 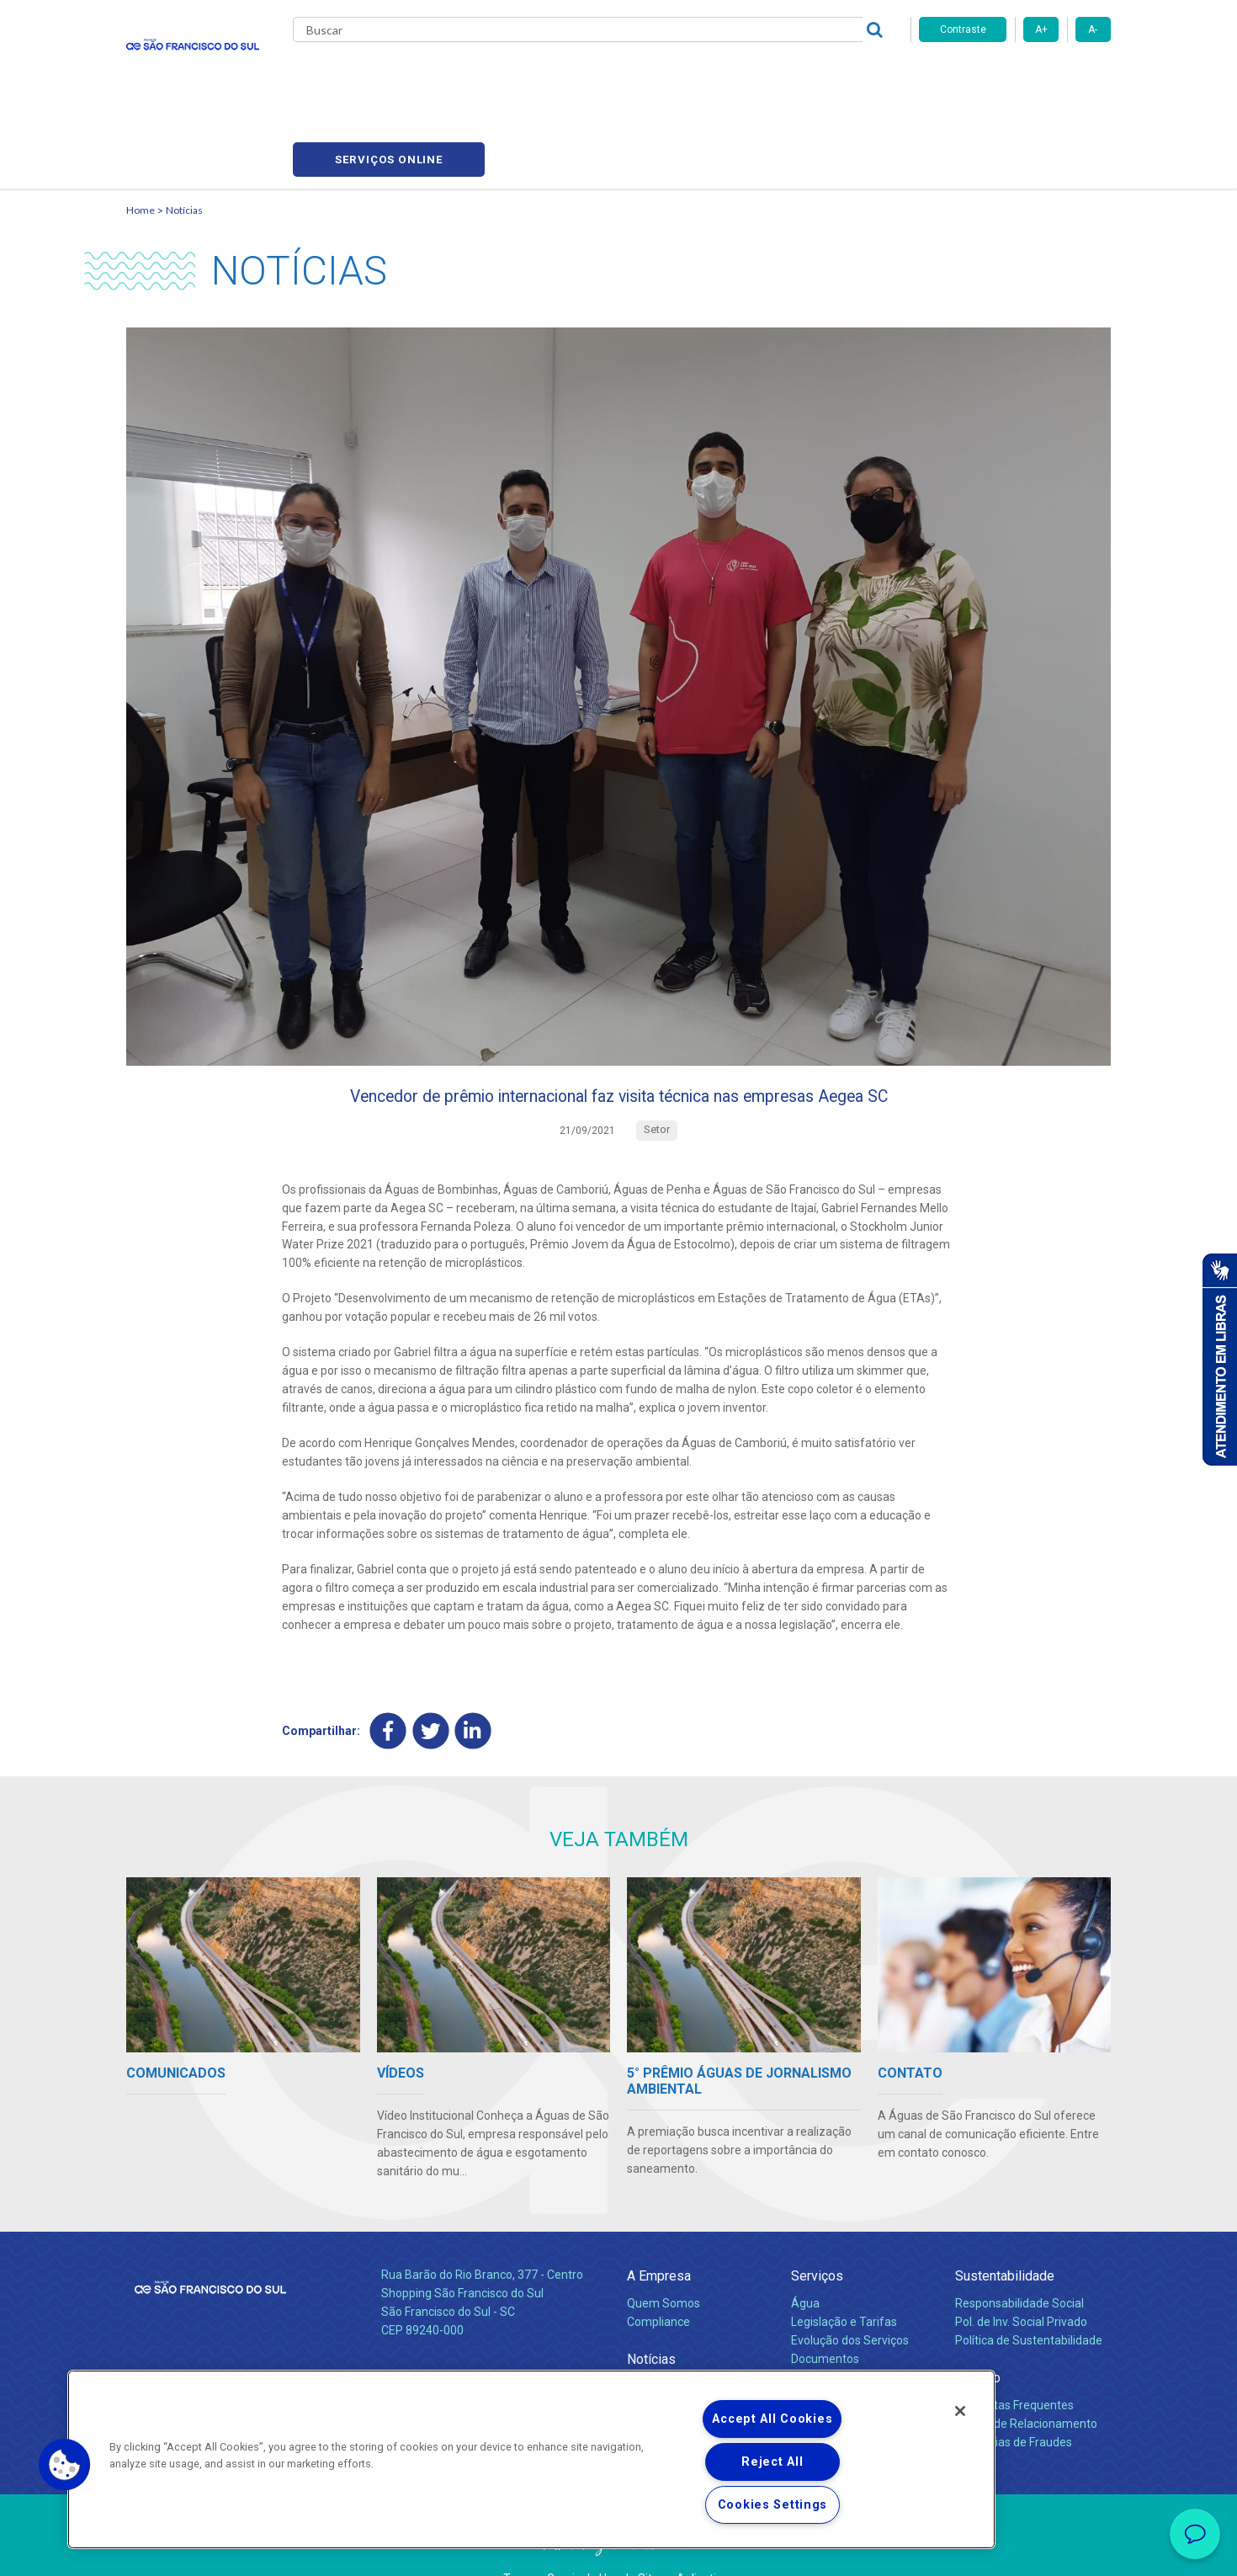 I want to click on [button], so click(x=65, y=2465).